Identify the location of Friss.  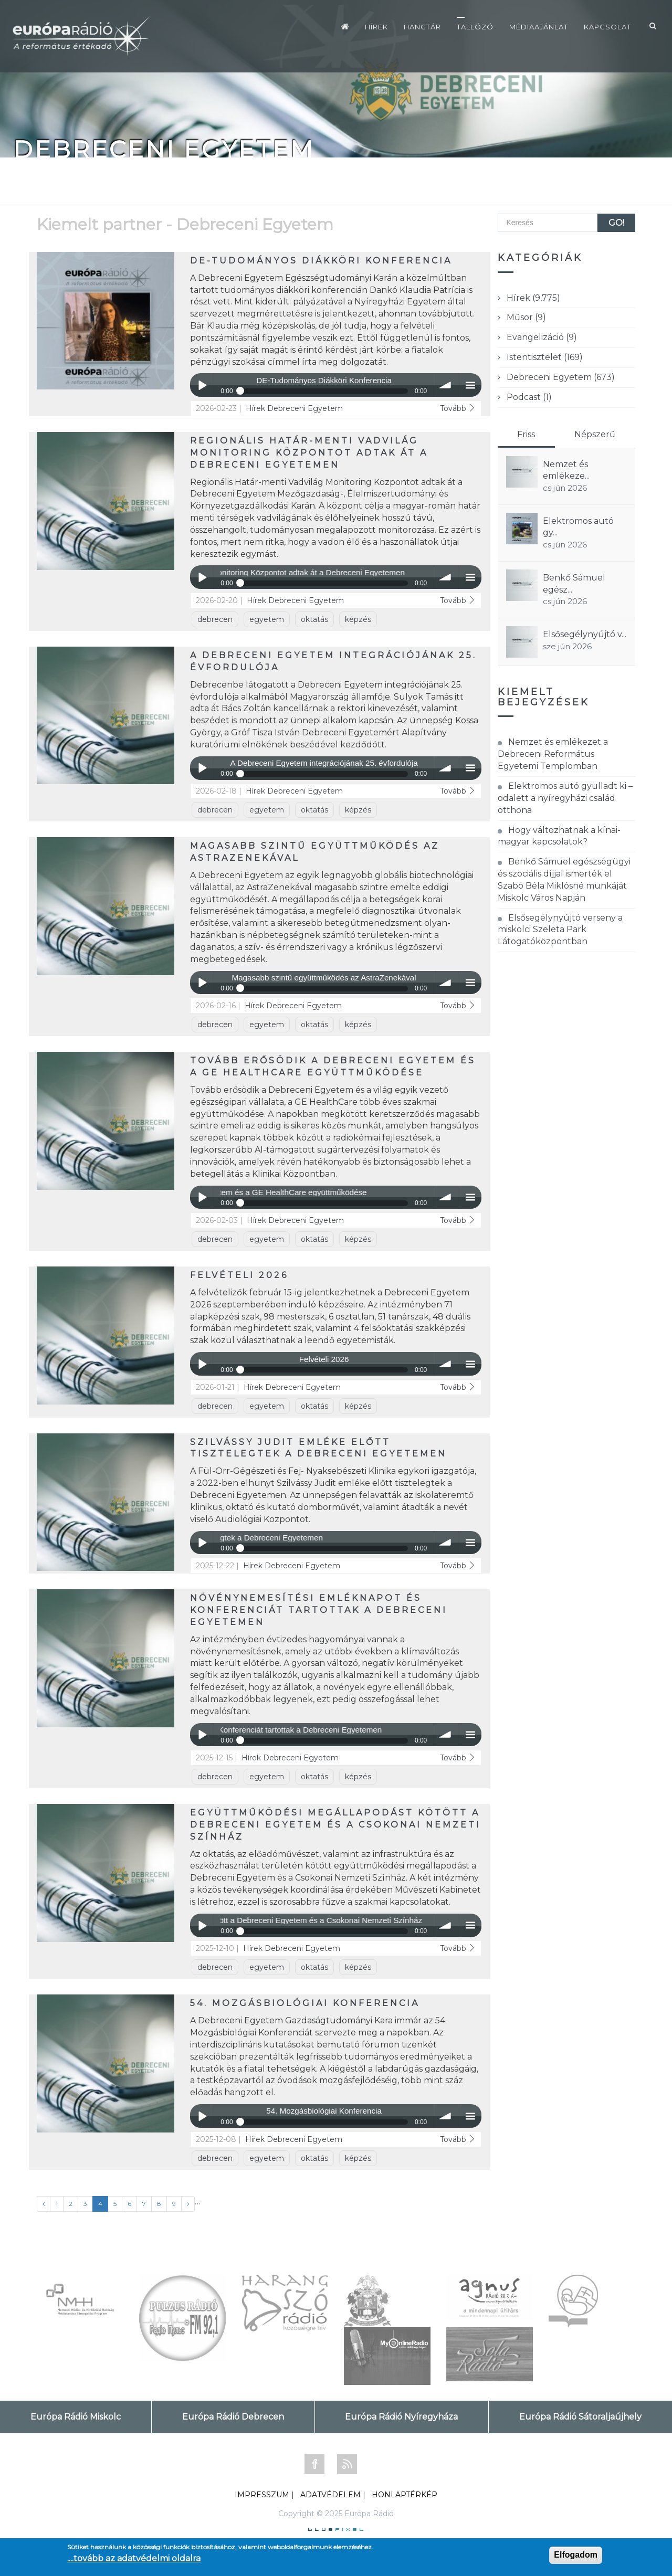
(526, 434).